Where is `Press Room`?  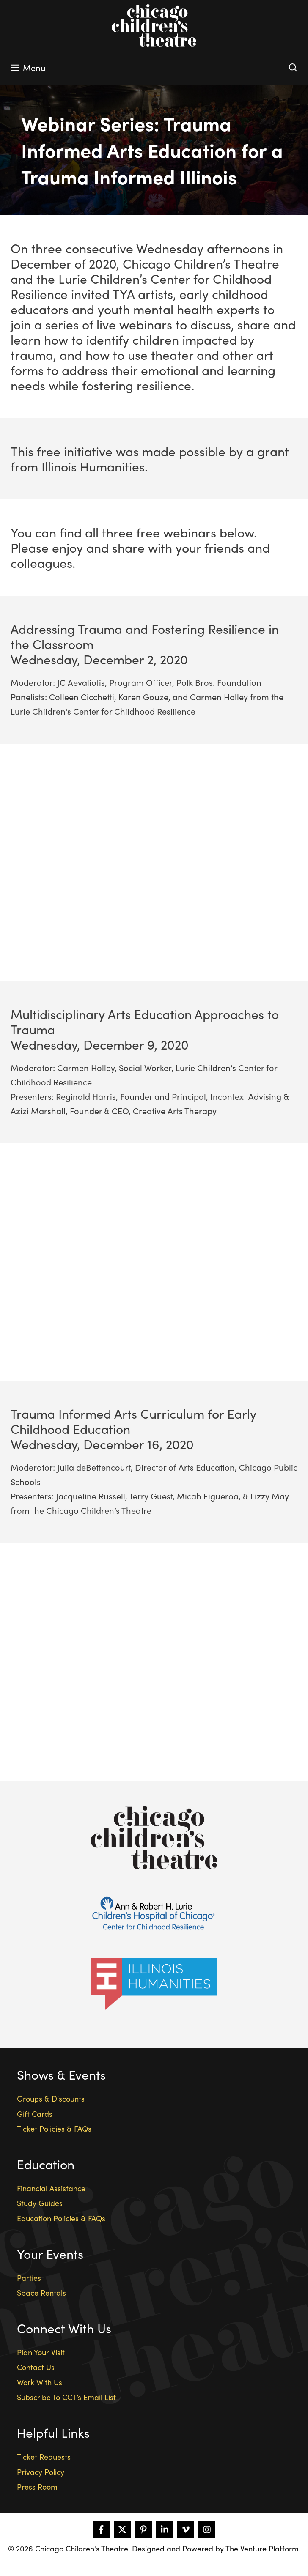 Press Room is located at coordinates (37, 2486).